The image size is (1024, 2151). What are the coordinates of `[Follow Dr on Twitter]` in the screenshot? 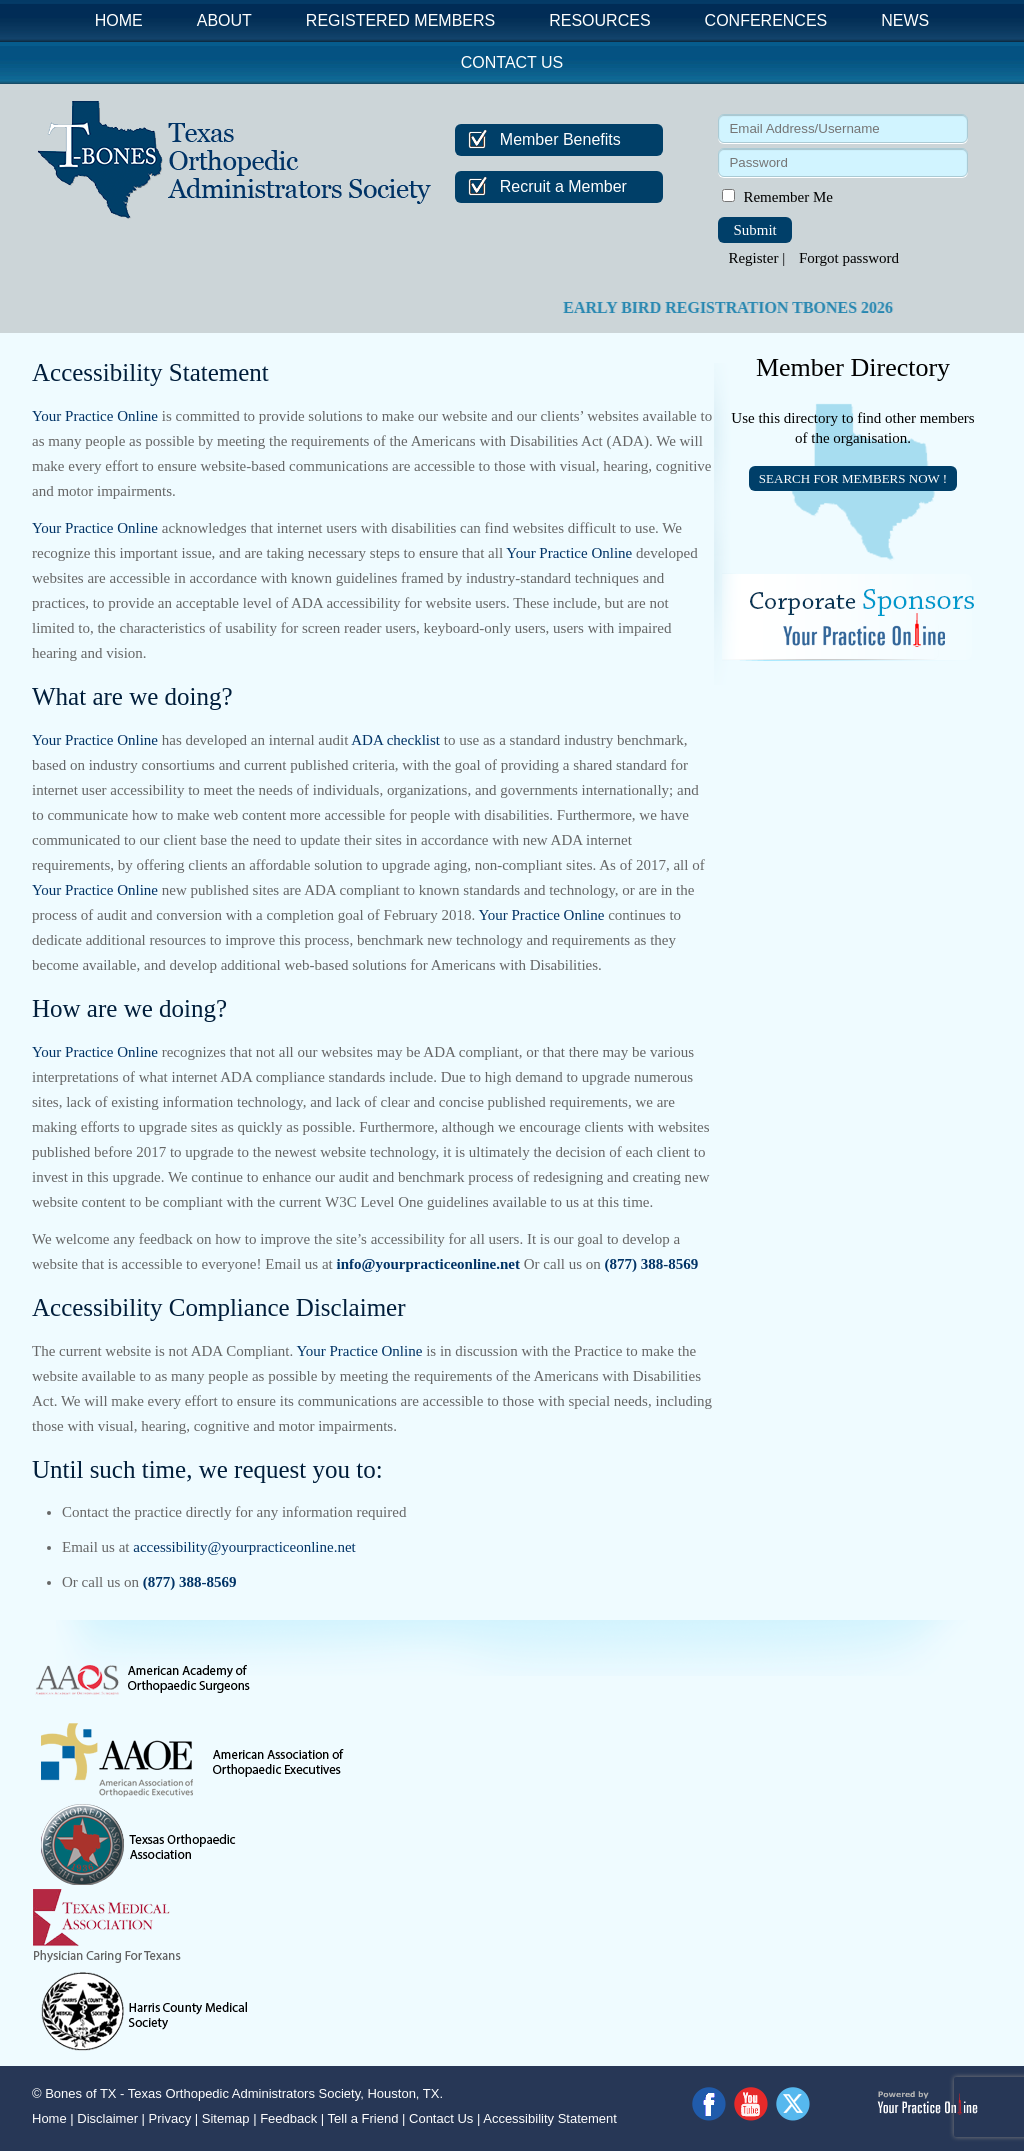 It's located at (794, 2105).